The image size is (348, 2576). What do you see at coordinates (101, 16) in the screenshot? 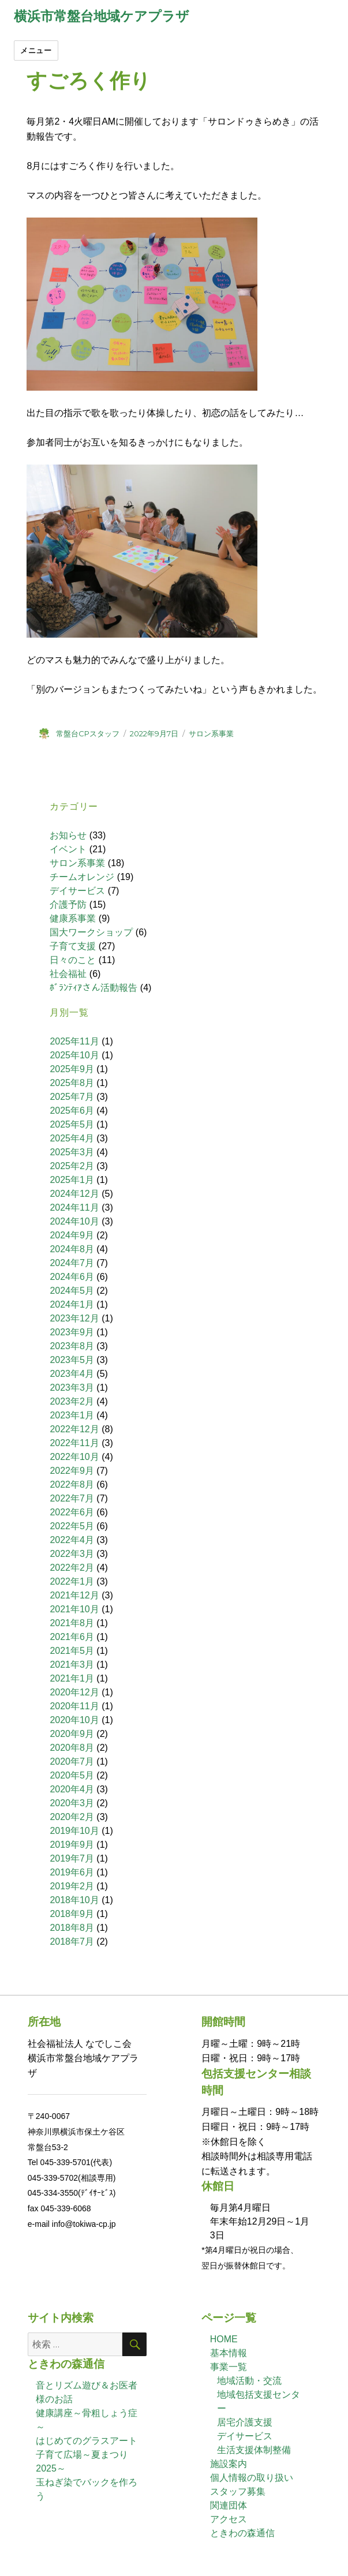
I see `横浜市常盤台地域ケアプラザ` at bounding box center [101, 16].